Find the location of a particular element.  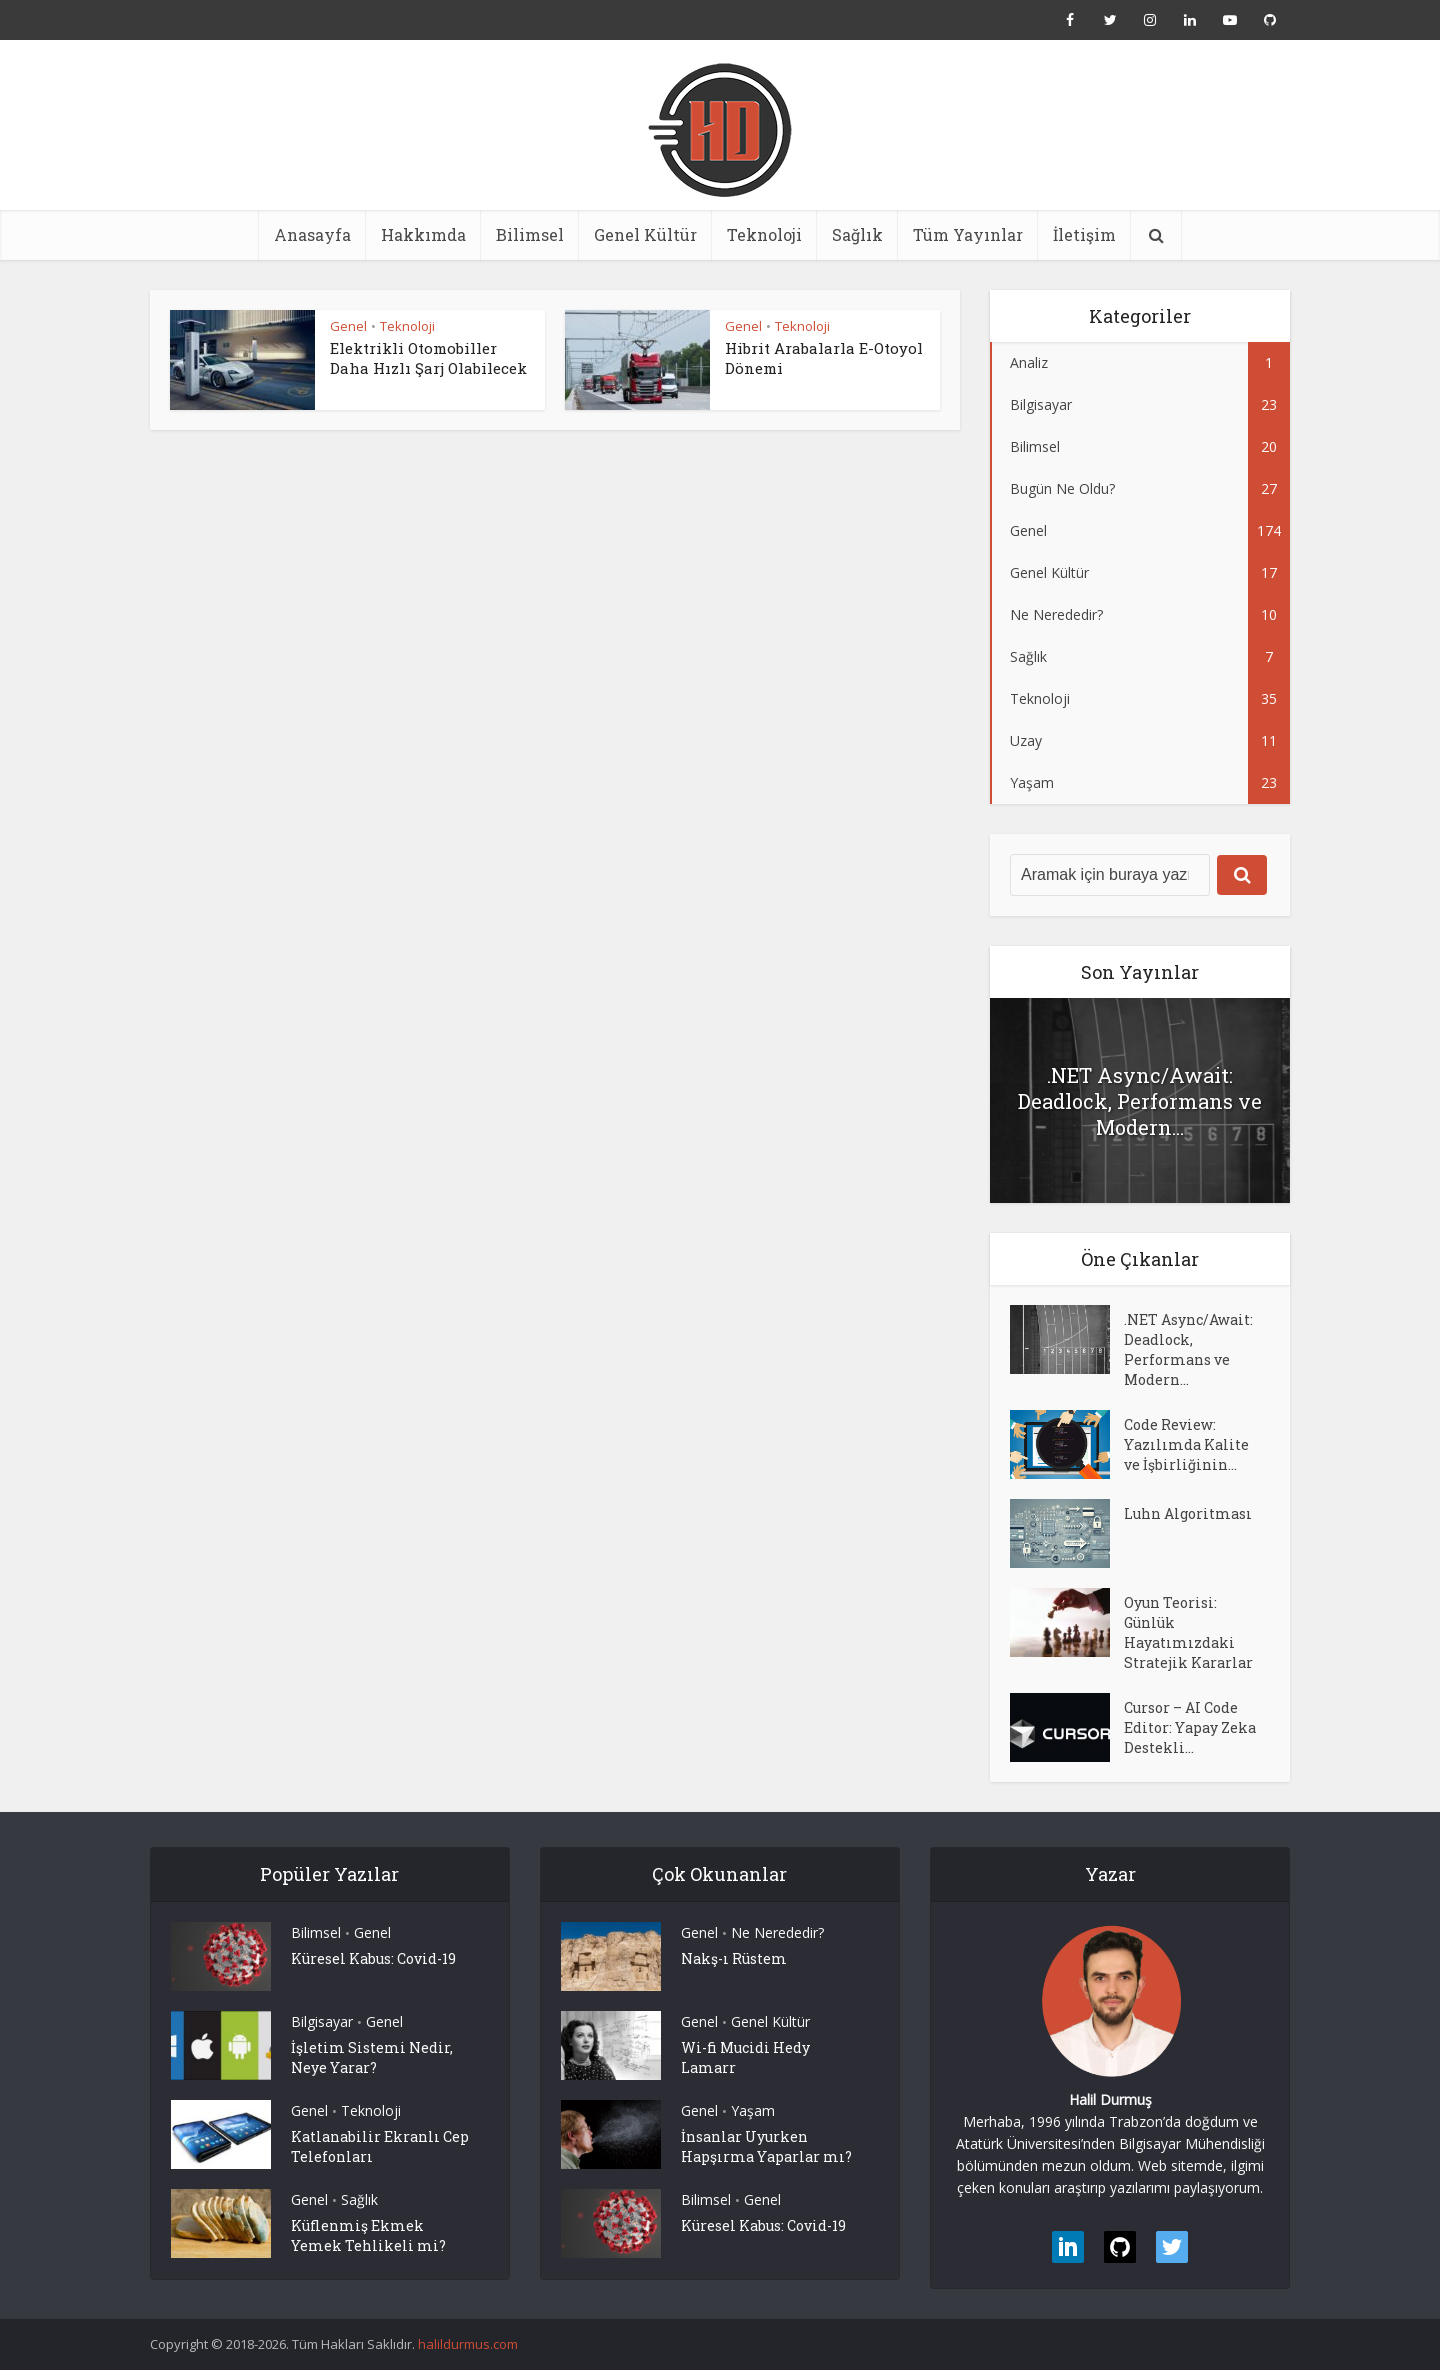

Katlanabilir Ekranlı Cep Telefonları is located at coordinates (380, 2146).